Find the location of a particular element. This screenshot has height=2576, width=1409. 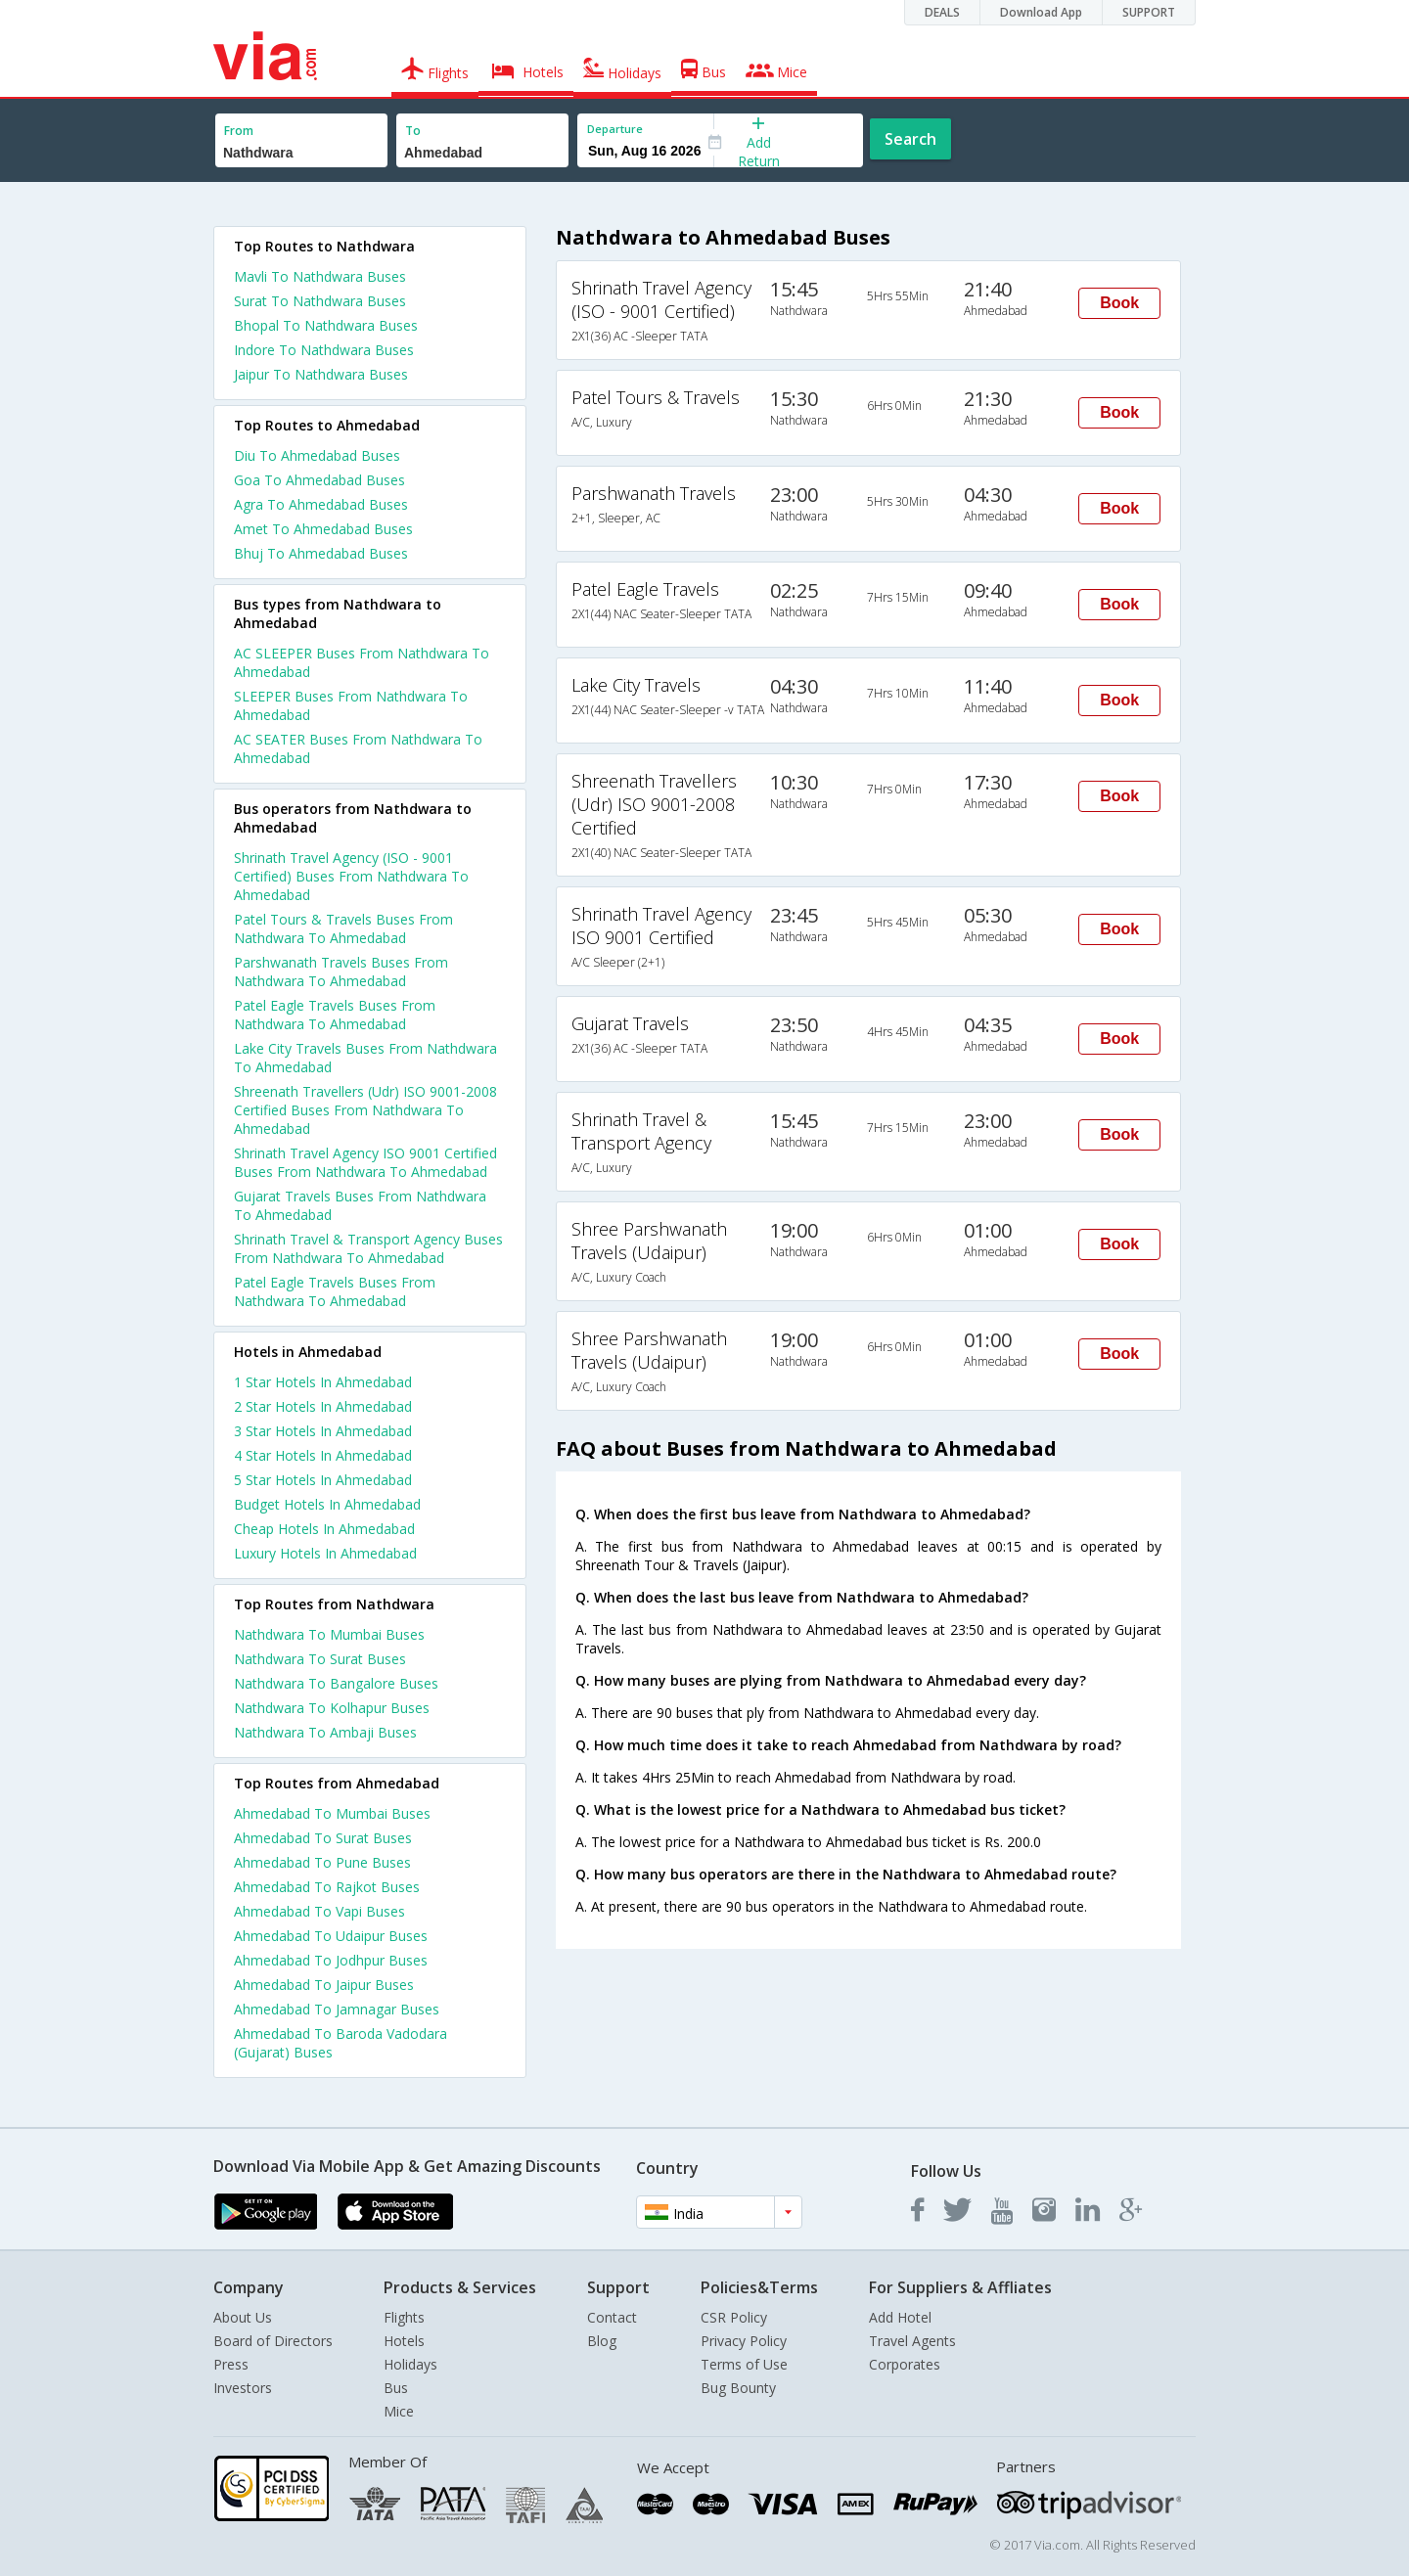

SLEEPER Buses From Nathdwara To Ahmedabad is located at coordinates (351, 705).